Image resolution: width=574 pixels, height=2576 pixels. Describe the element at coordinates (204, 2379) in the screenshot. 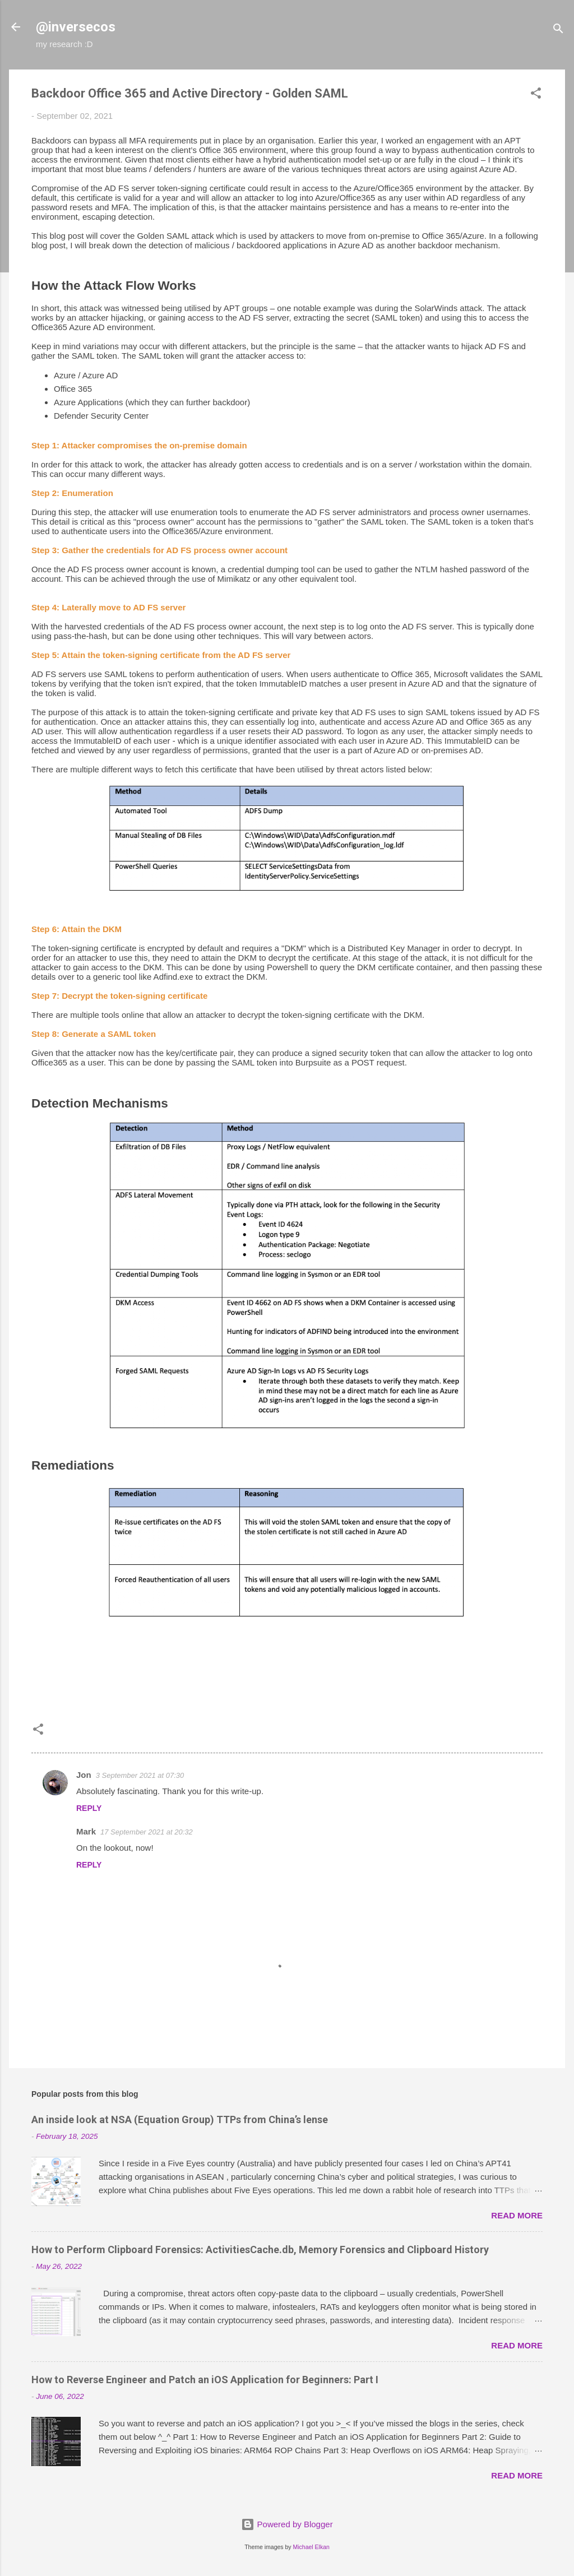

I see `How to Reverse Engineer and Patch an iOS Application for Beginners: Part I` at that location.